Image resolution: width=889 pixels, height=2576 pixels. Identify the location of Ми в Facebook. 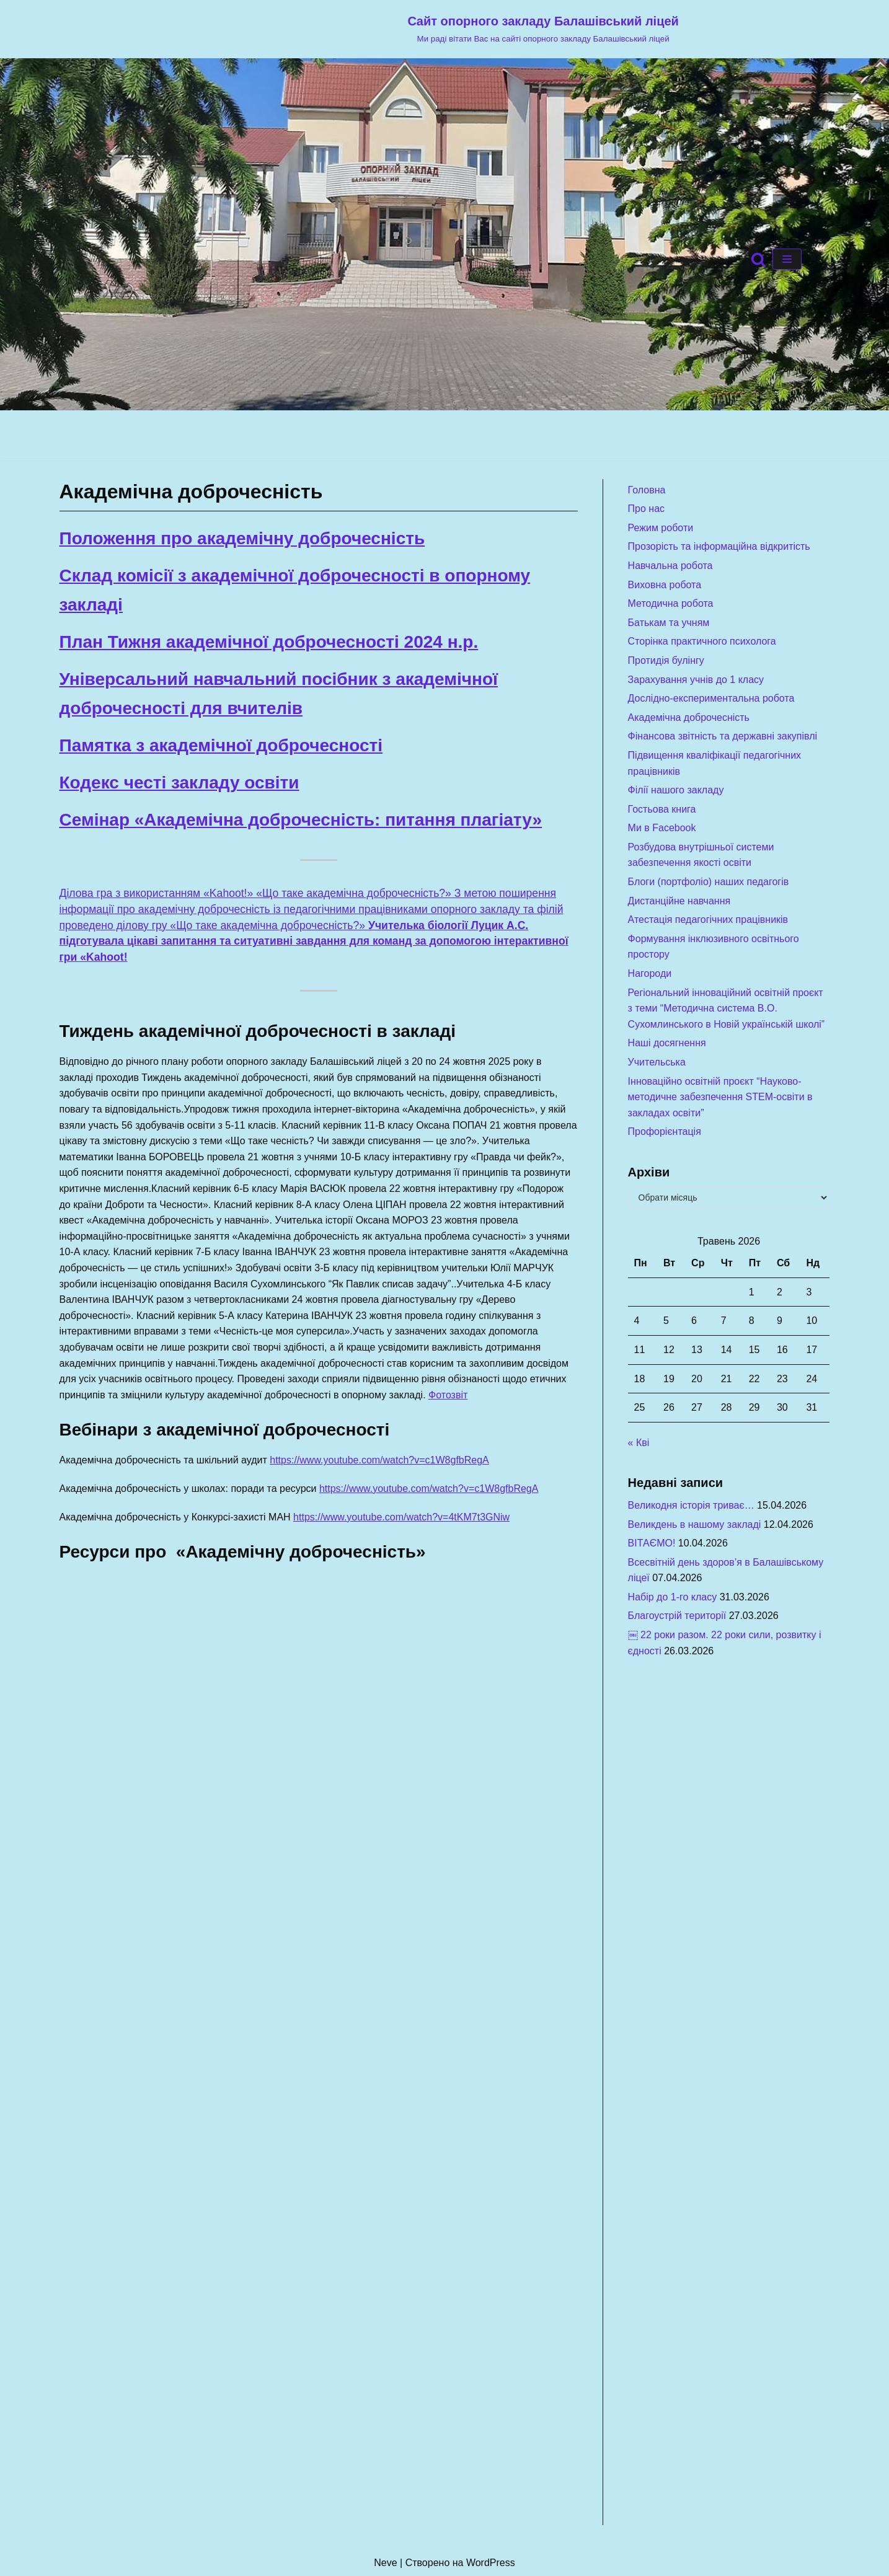
(662, 828).